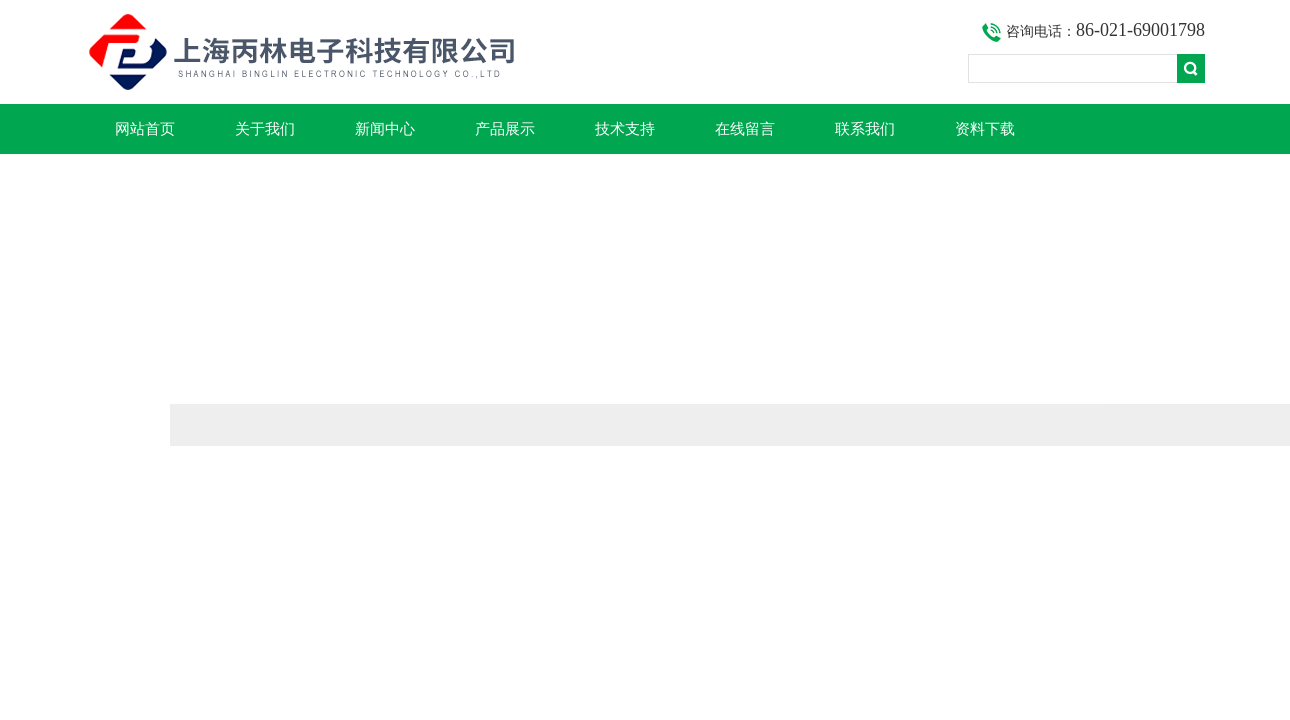 This screenshot has width=1290, height=720. I want to click on 联系我们, so click(865, 129).